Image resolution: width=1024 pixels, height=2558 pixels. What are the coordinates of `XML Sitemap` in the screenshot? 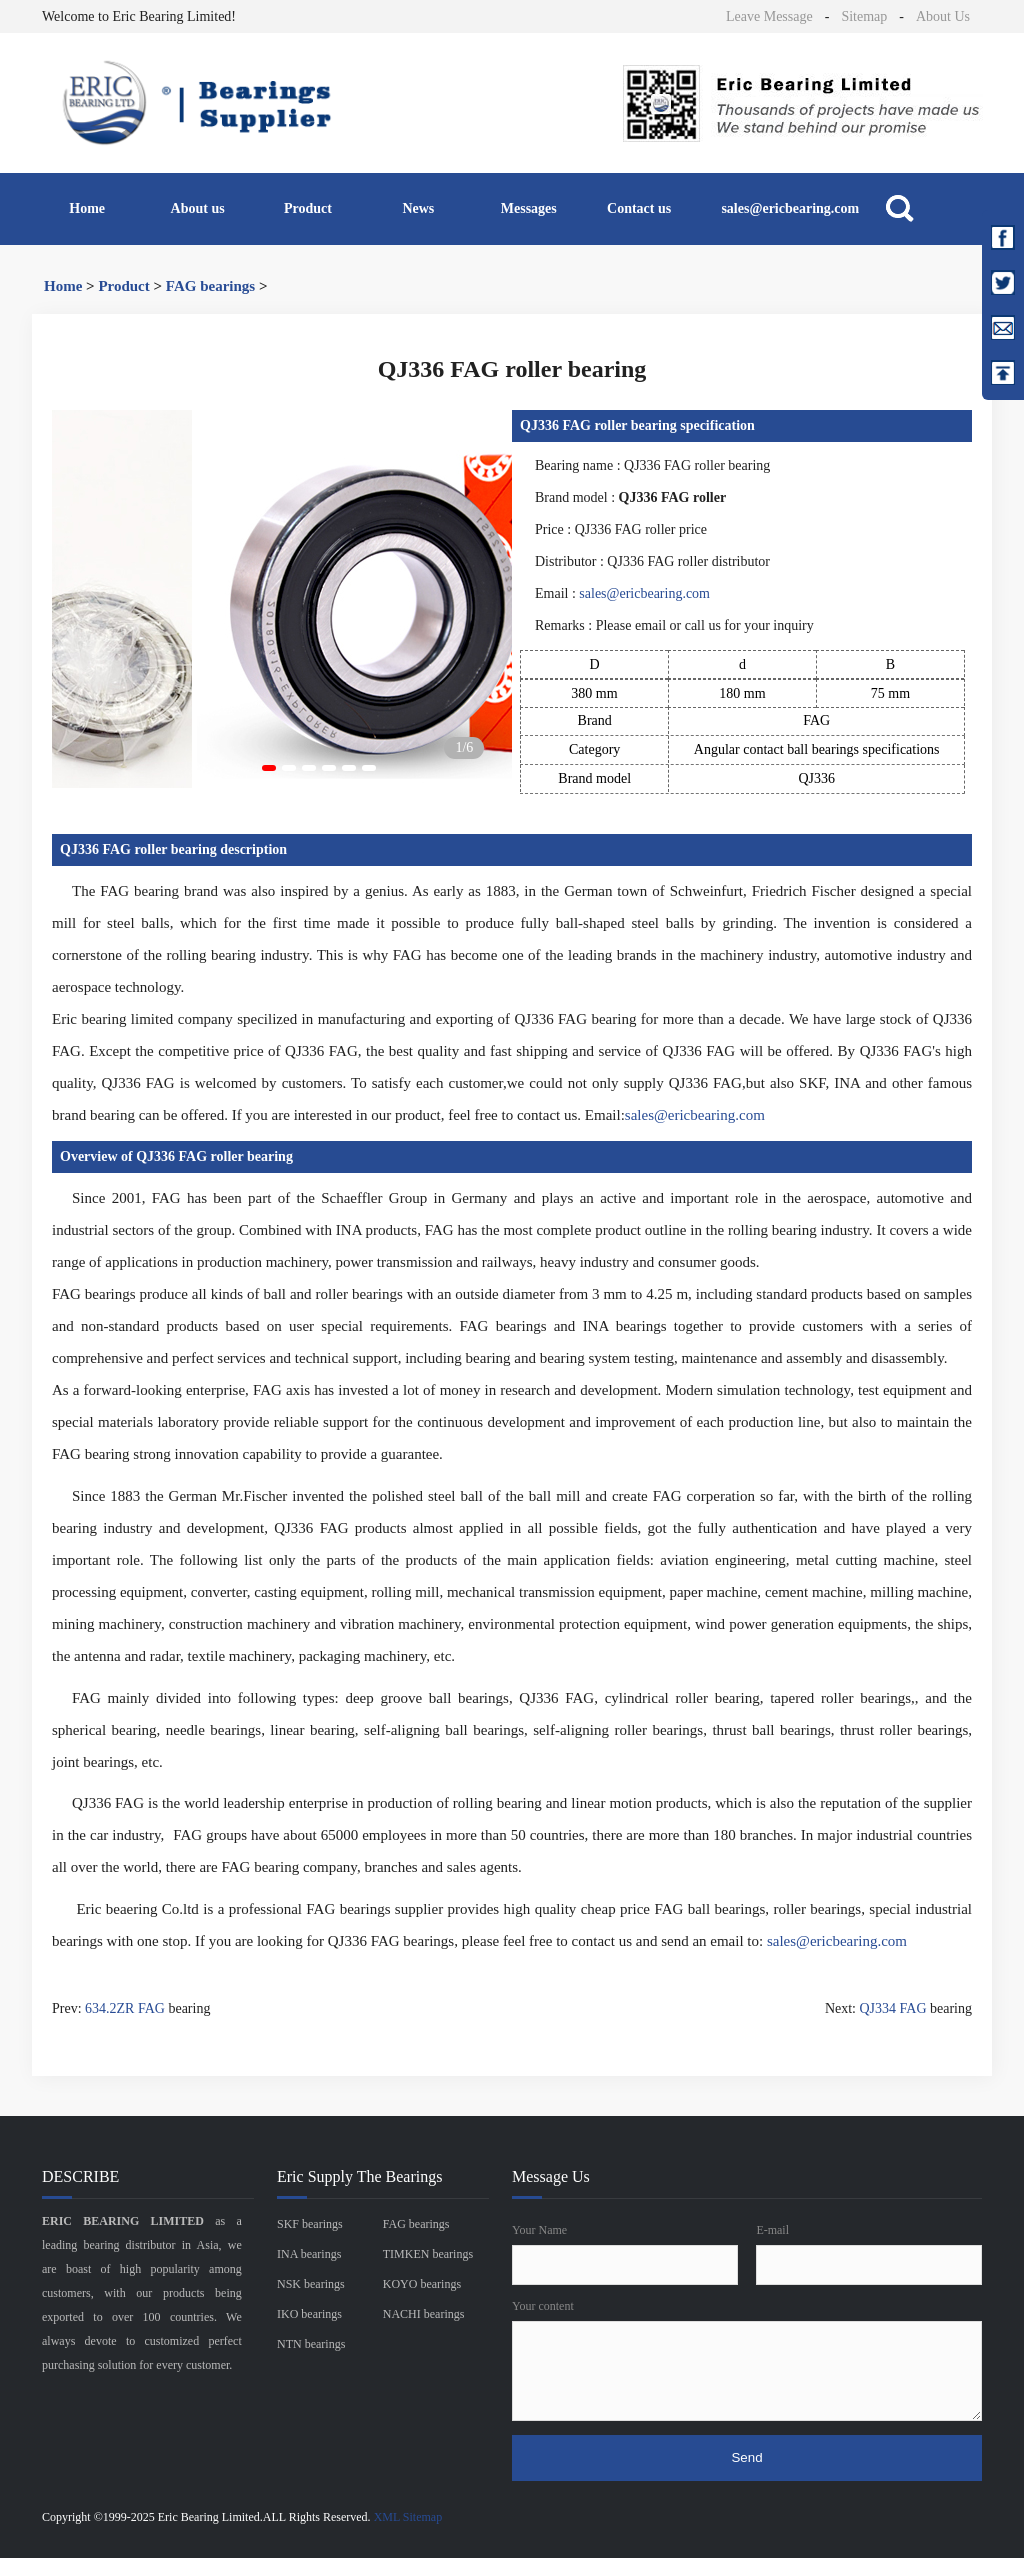 It's located at (408, 2517).